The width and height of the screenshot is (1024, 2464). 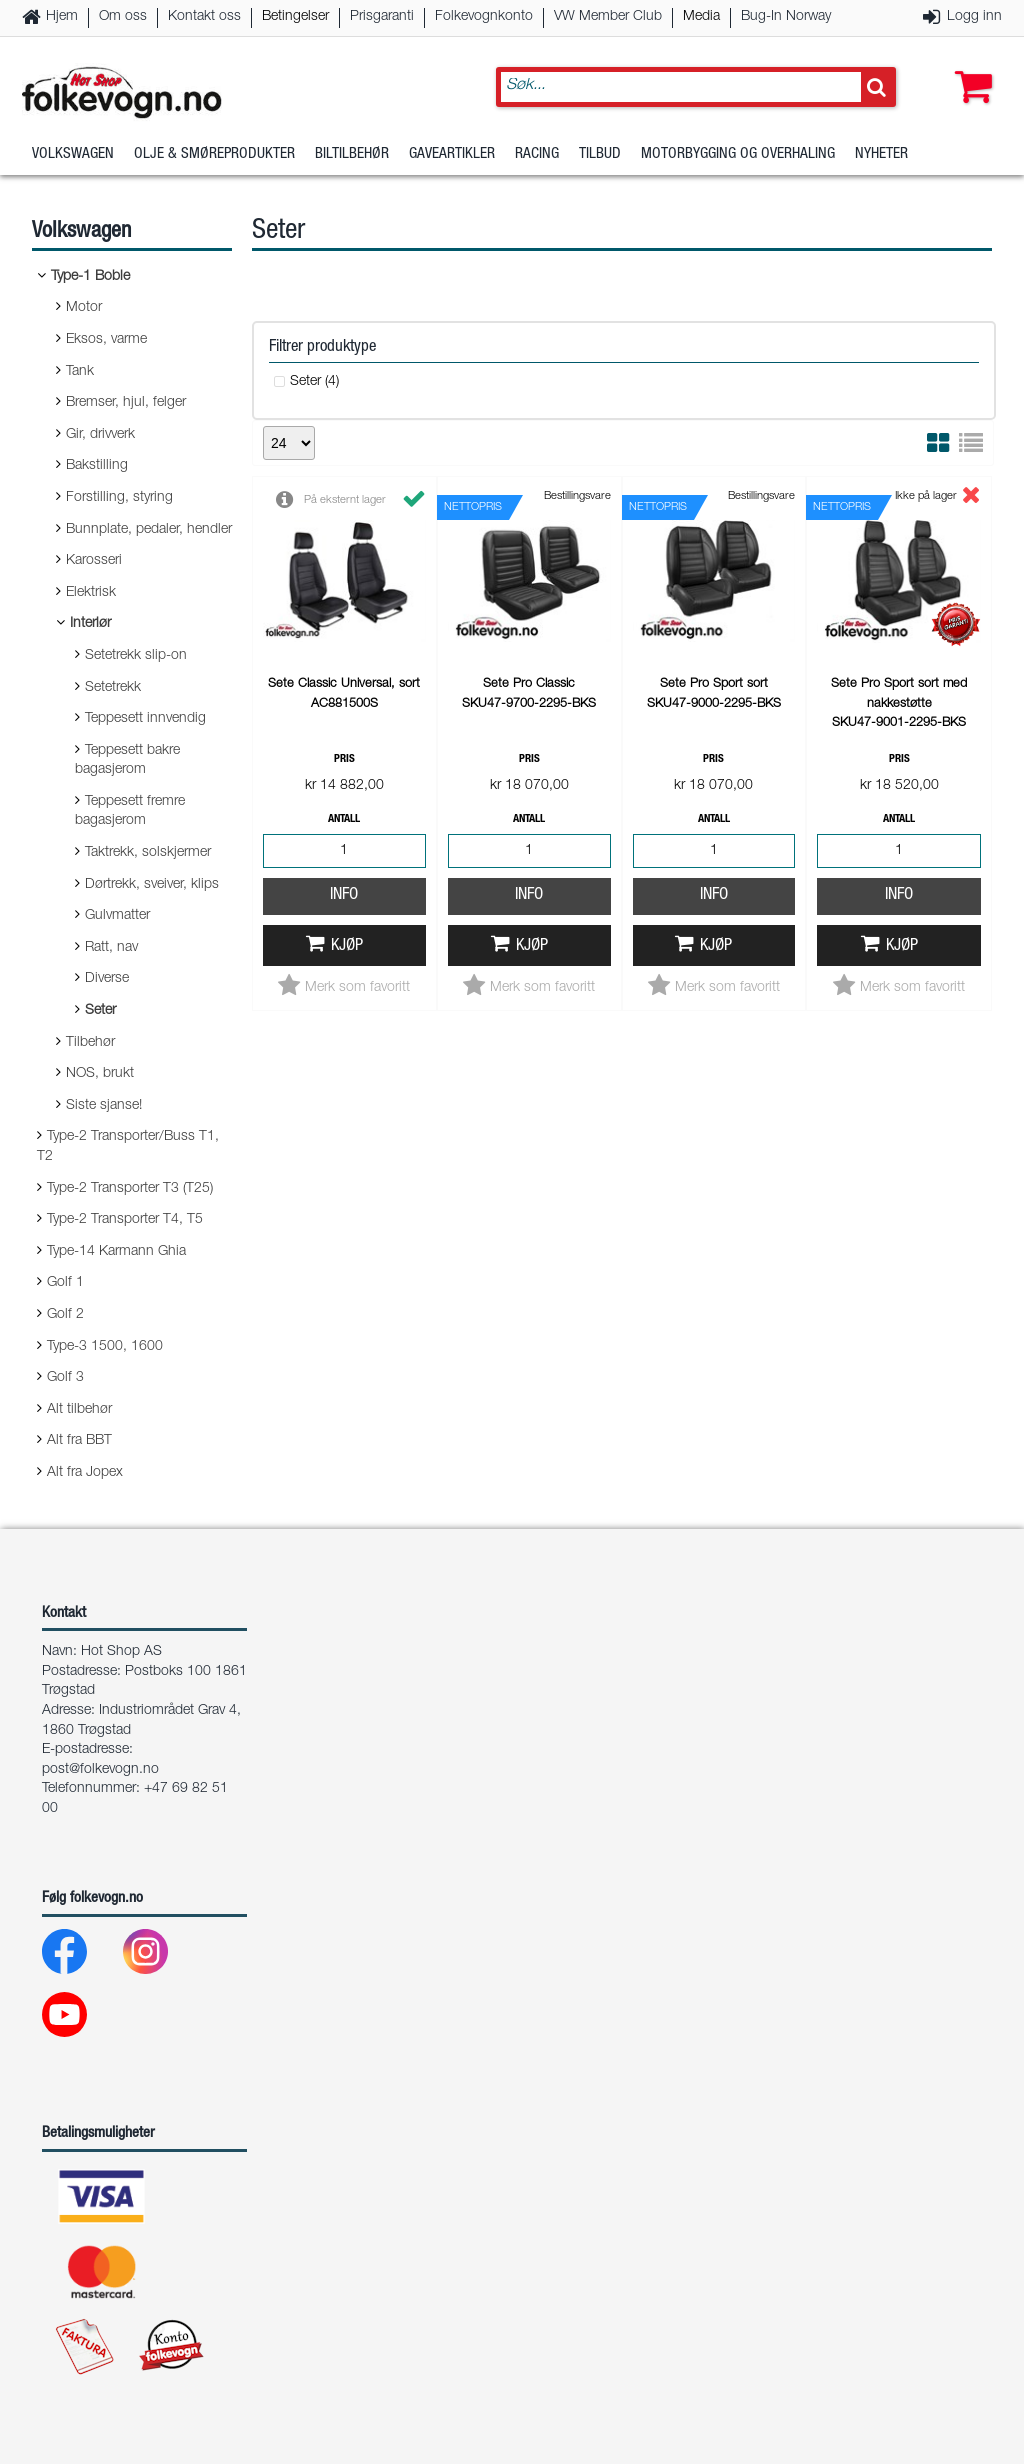 What do you see at coordinates (161, 1956) in the screenshot?
I see `[Instagram]` at bounding box center [161, 1956].